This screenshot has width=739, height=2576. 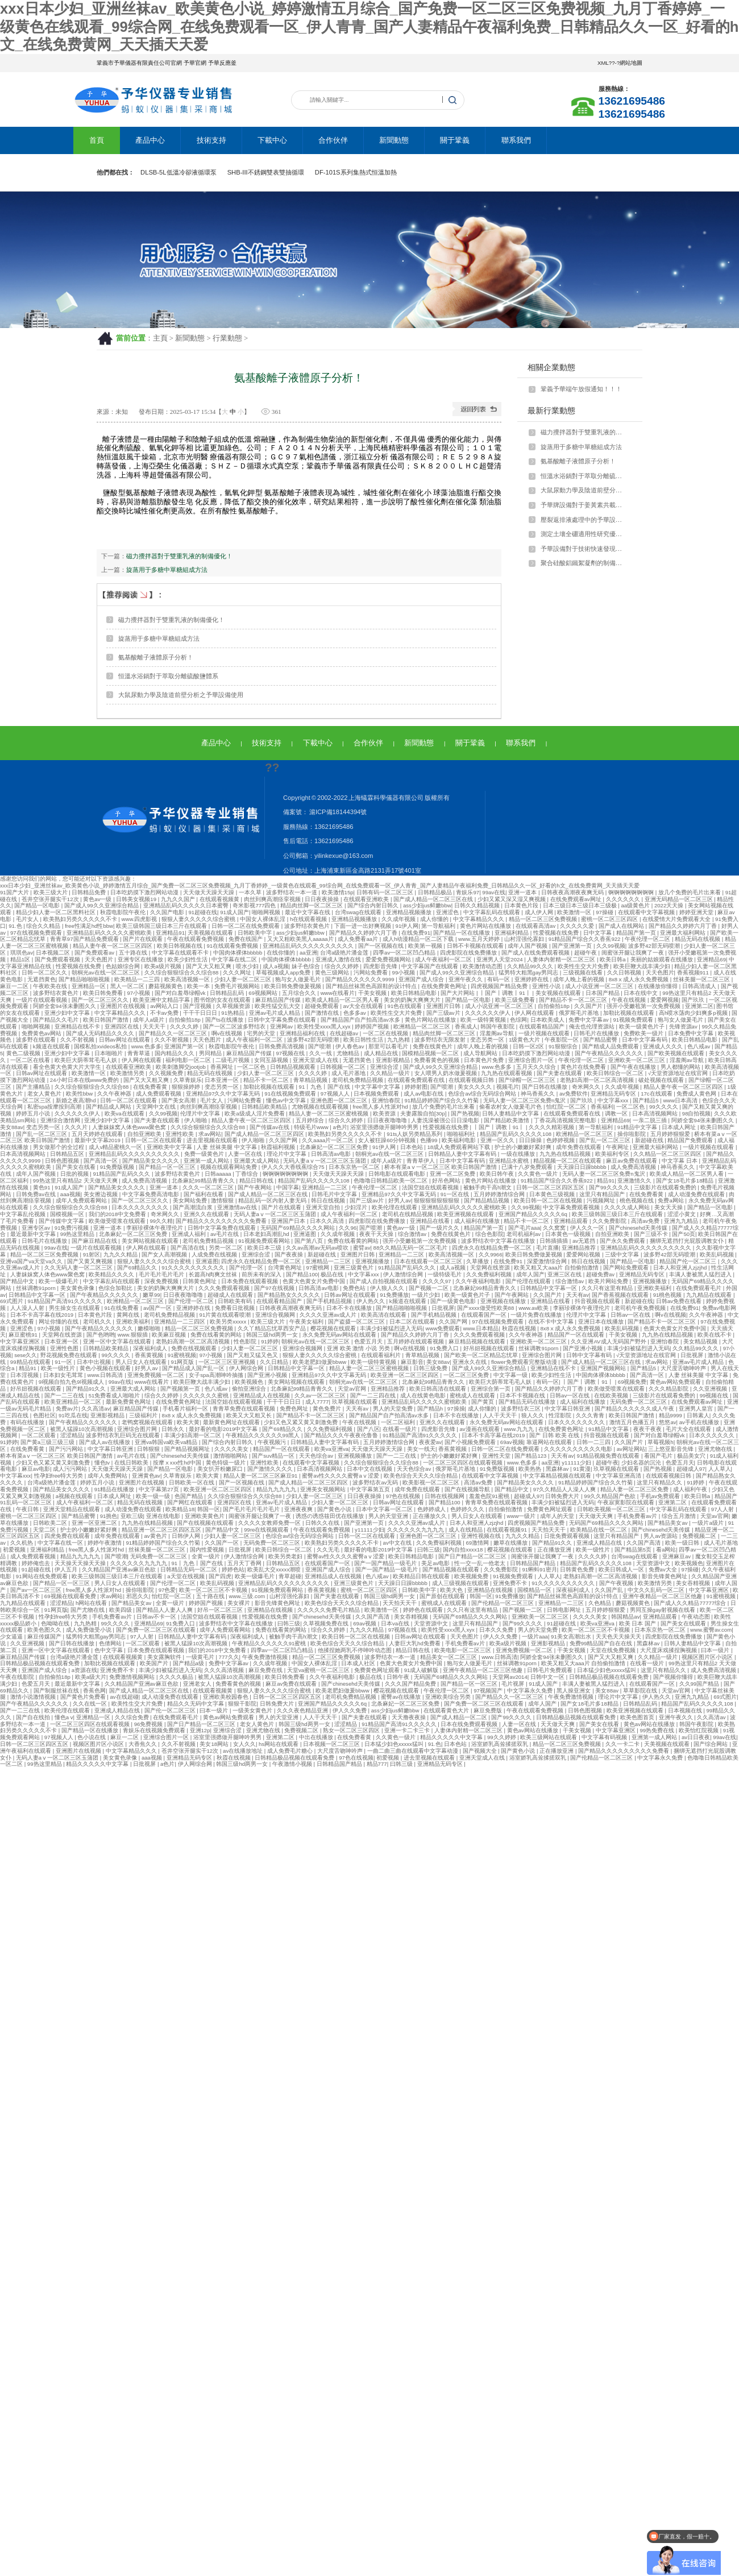 What do you see at coordinates (385, 1509) in the screenshot?
I see `日本中文字幕一区二区` at bounding box center [385, 1509].